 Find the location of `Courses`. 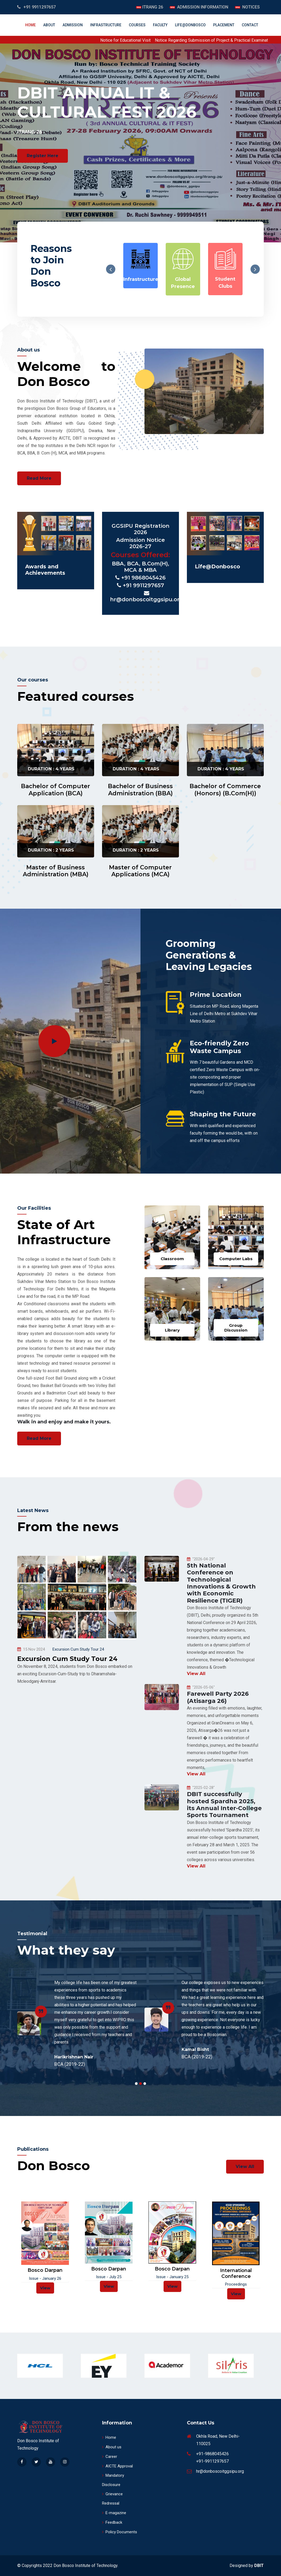

Courses is located at coordinates (137, 25).